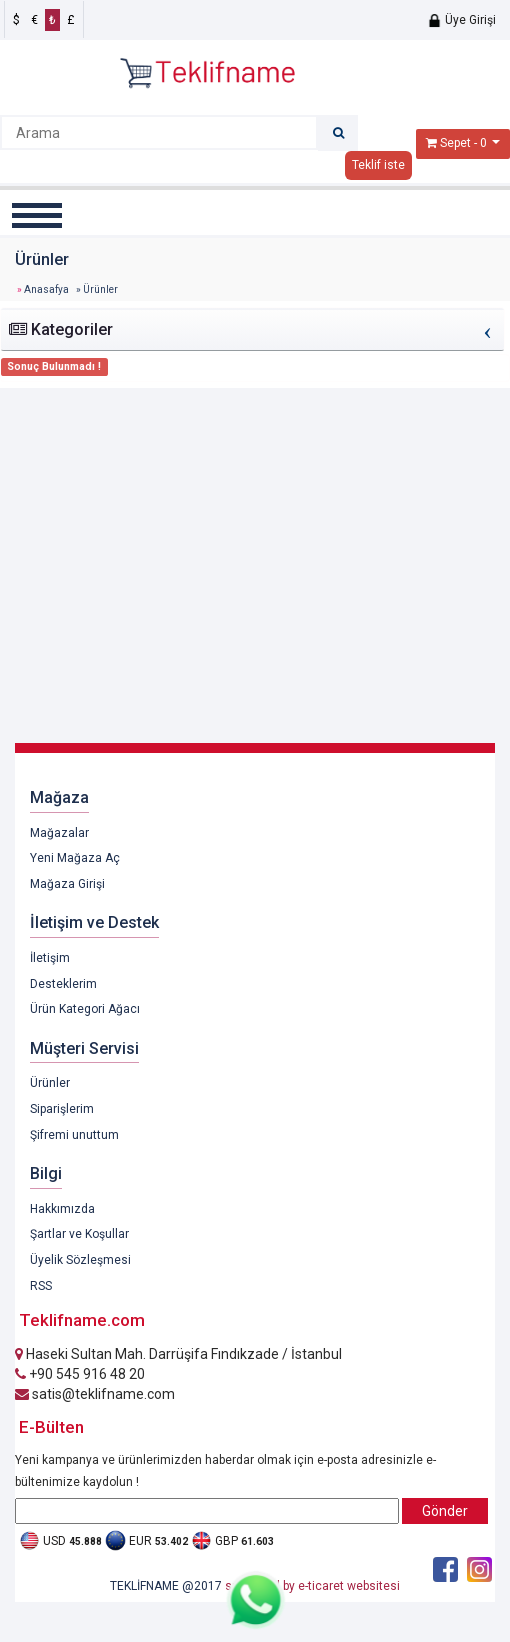 The height and width of the screenshot is (1642, 510). What do you see at coordinates (85, 1009) in the screenshot?
I see `Ürün Kategori Ağacı` at bounding box center [85, 1009].